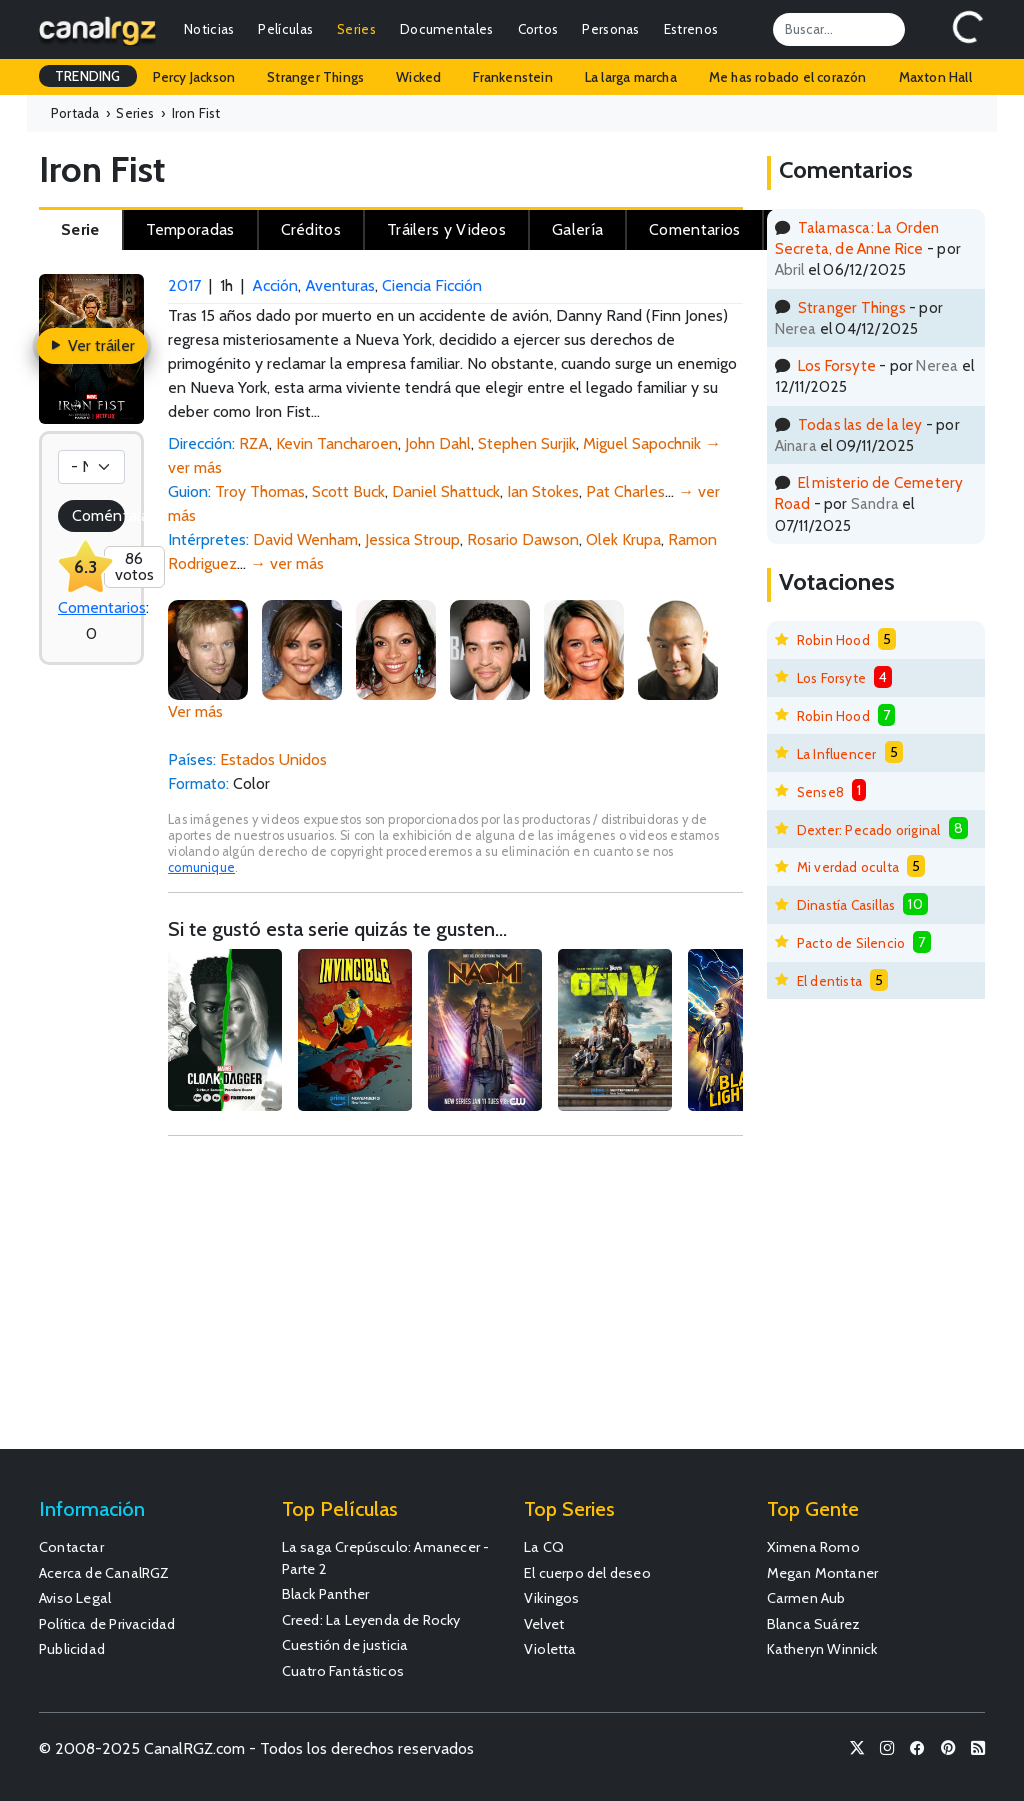 The width and height of the screenshot is (1024, 1801). What do you see at coordinates (691, 29) in the screenshot?
I see `Estrenos` at bounding box center [691, 29].